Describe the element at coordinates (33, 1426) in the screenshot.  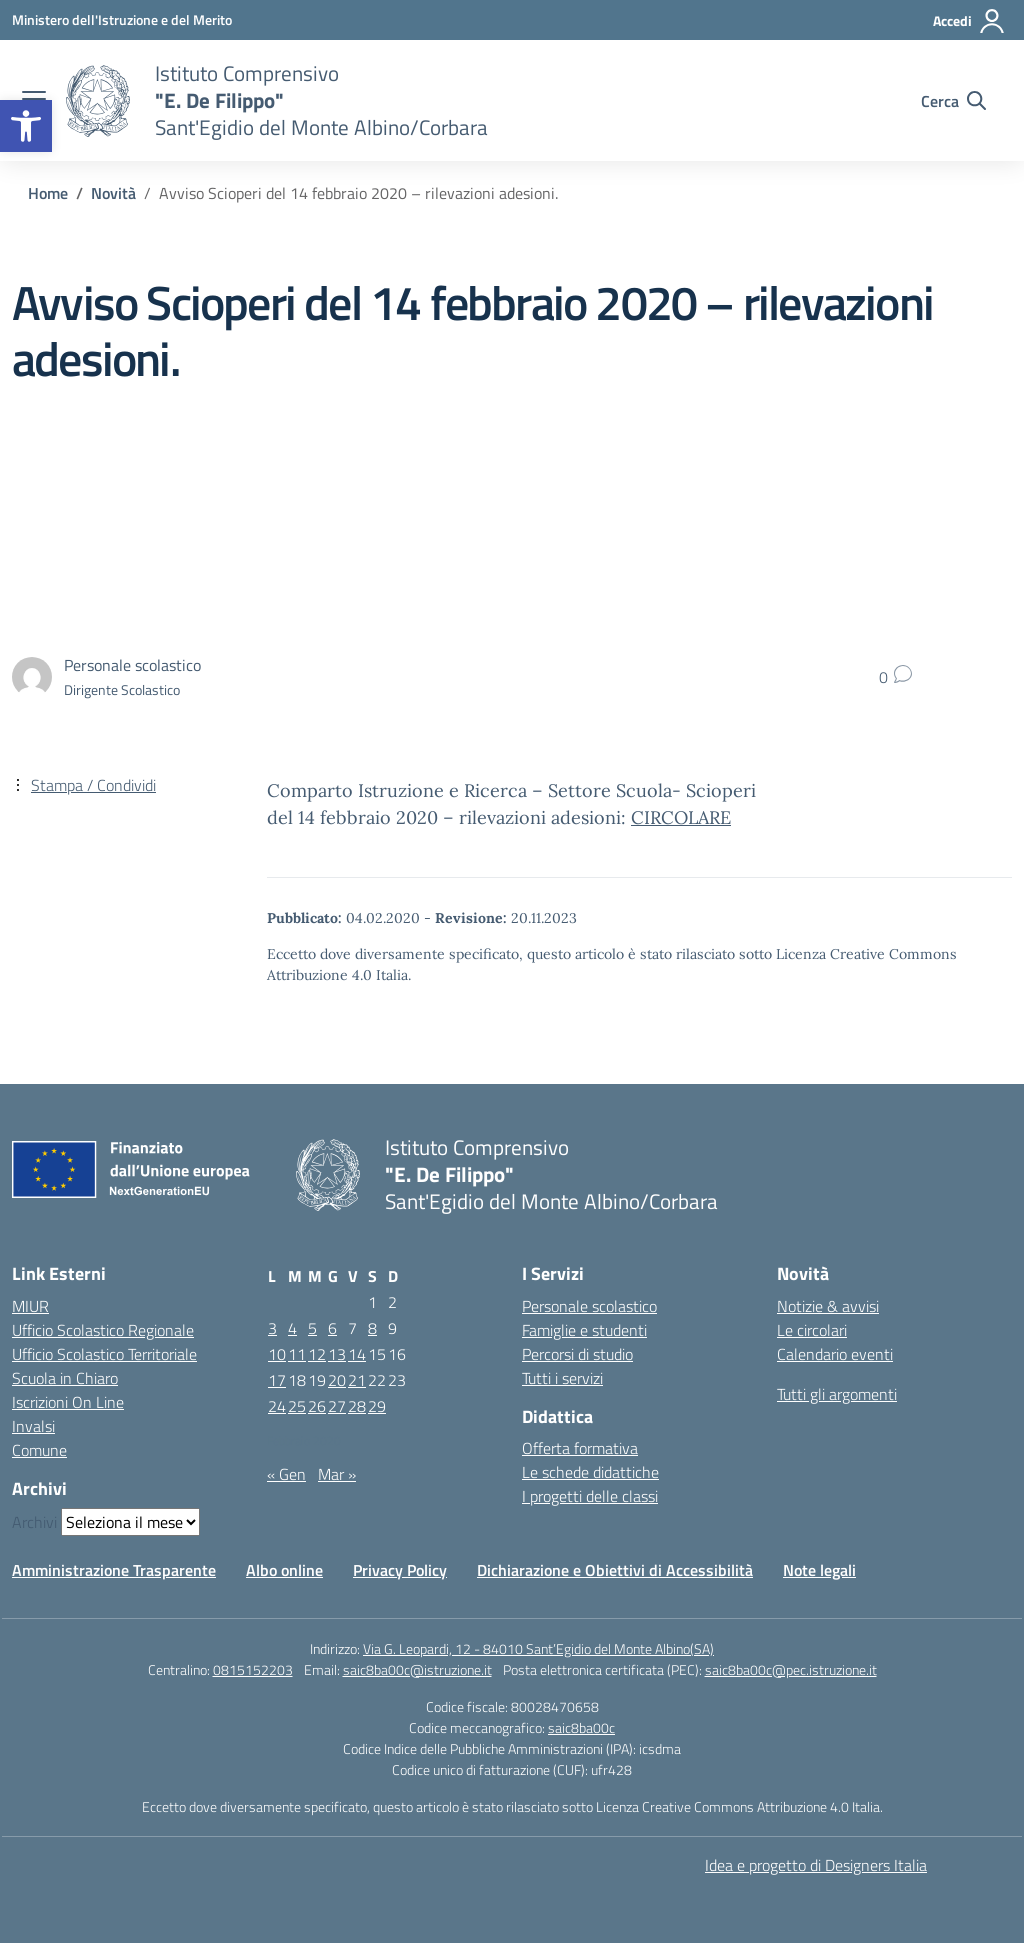
I see `Invalsi [Invalsi – link esterno – apertura nuova scheda]` at that location.